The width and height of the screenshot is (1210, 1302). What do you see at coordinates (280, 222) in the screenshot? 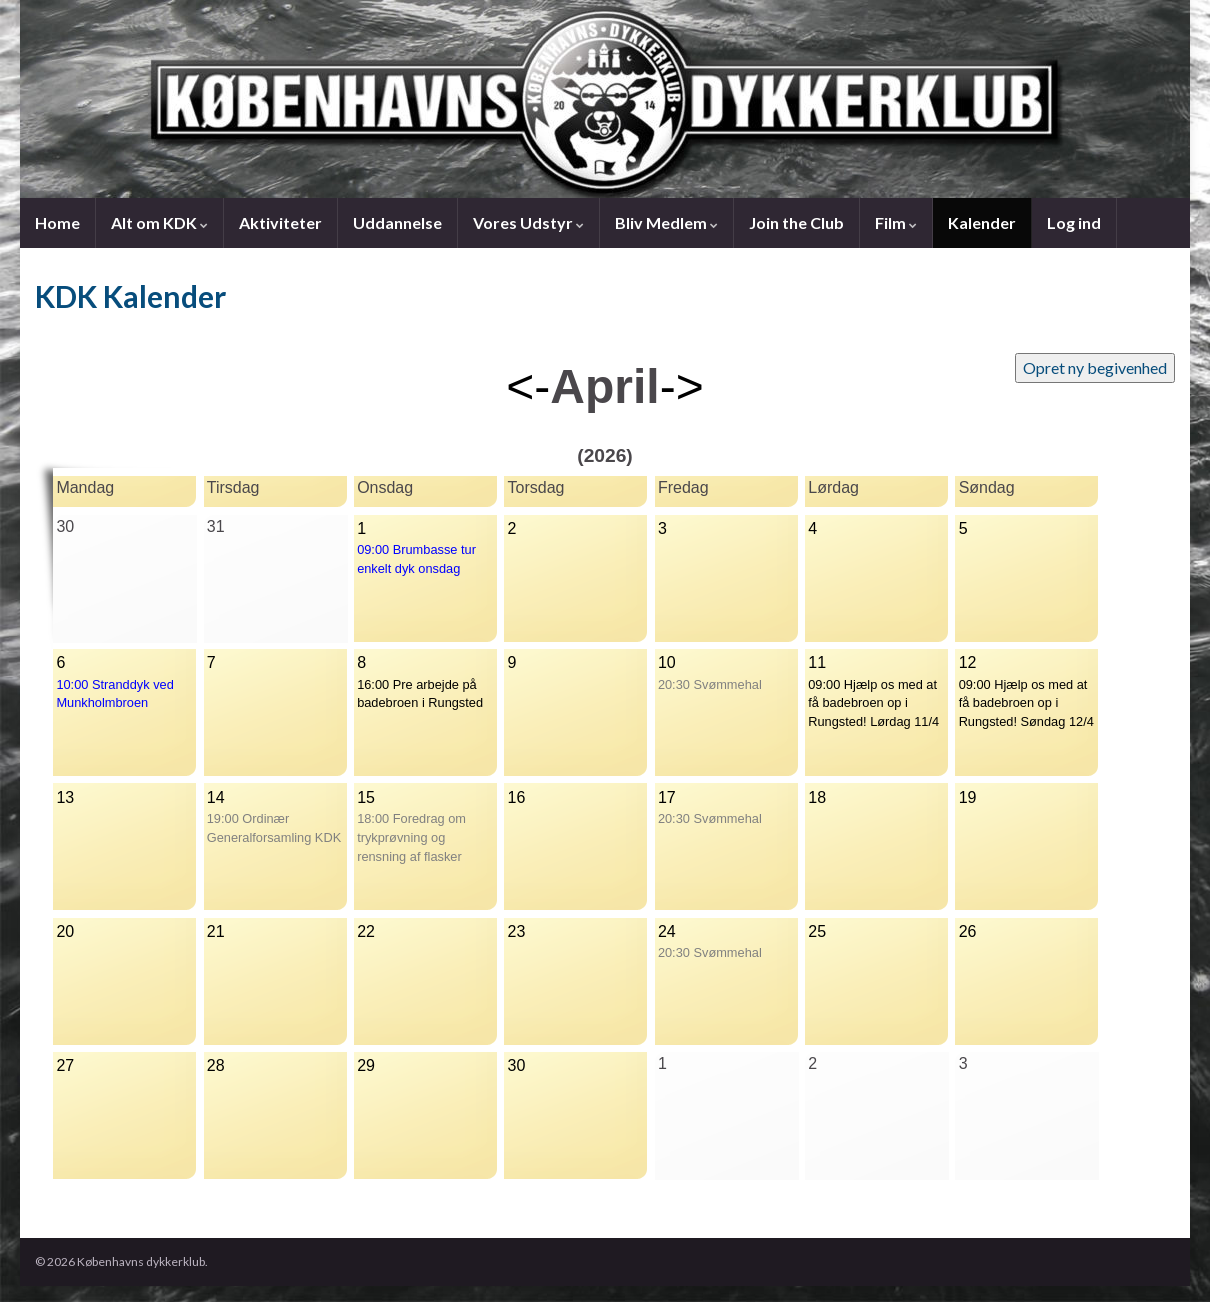
I see `Aktiviteter` at bounding box center [280, 222].